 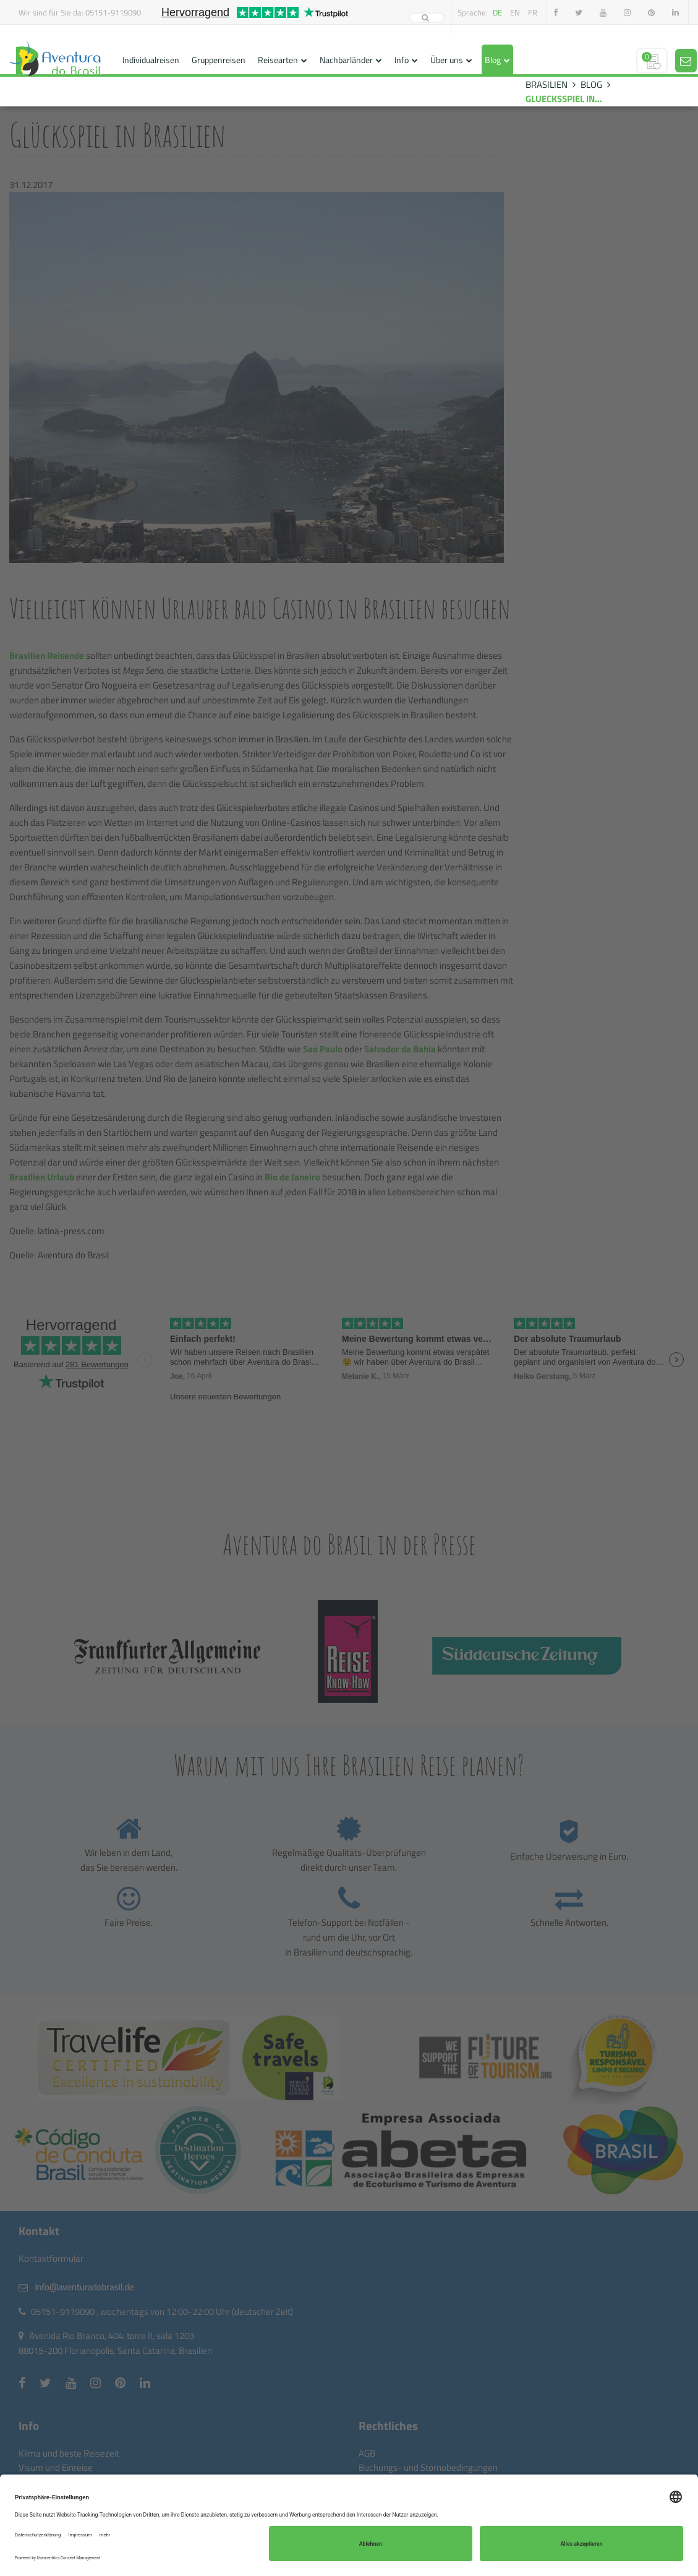 I want to click on Über uns, so click(x=446, y=59).